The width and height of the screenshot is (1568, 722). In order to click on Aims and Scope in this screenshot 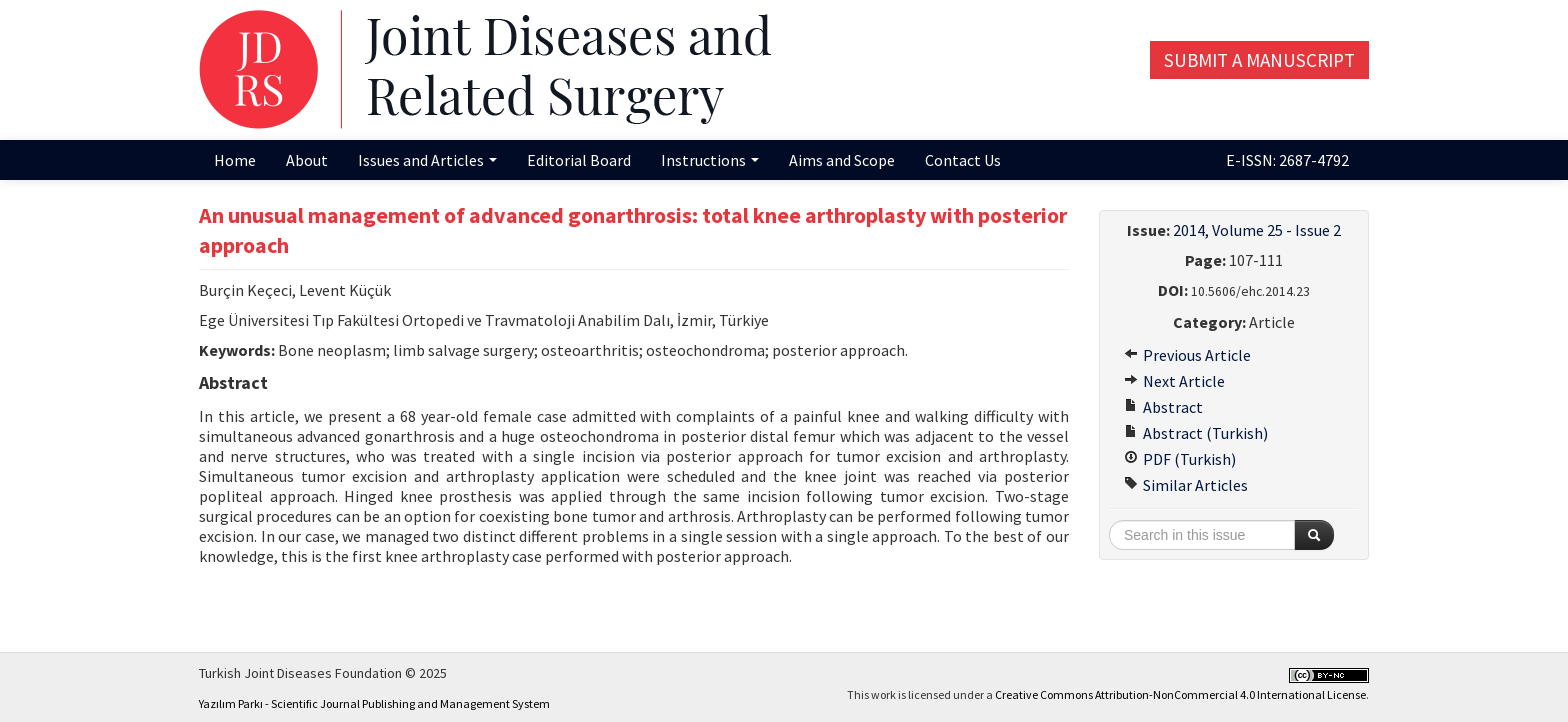, I will do `click(842, 160)`.